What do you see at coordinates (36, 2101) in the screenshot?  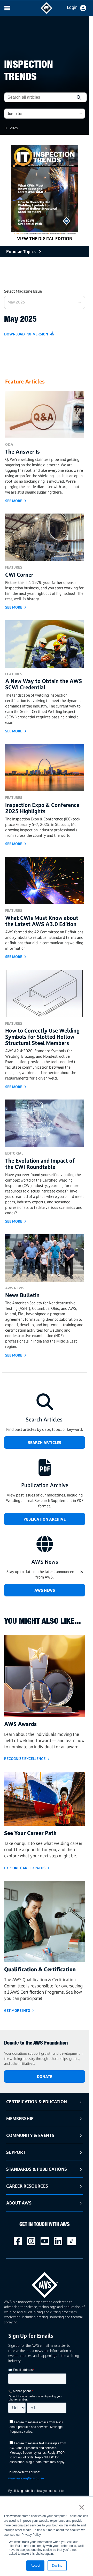 I see `Certification & Education` at bounding box center [36, 2101].